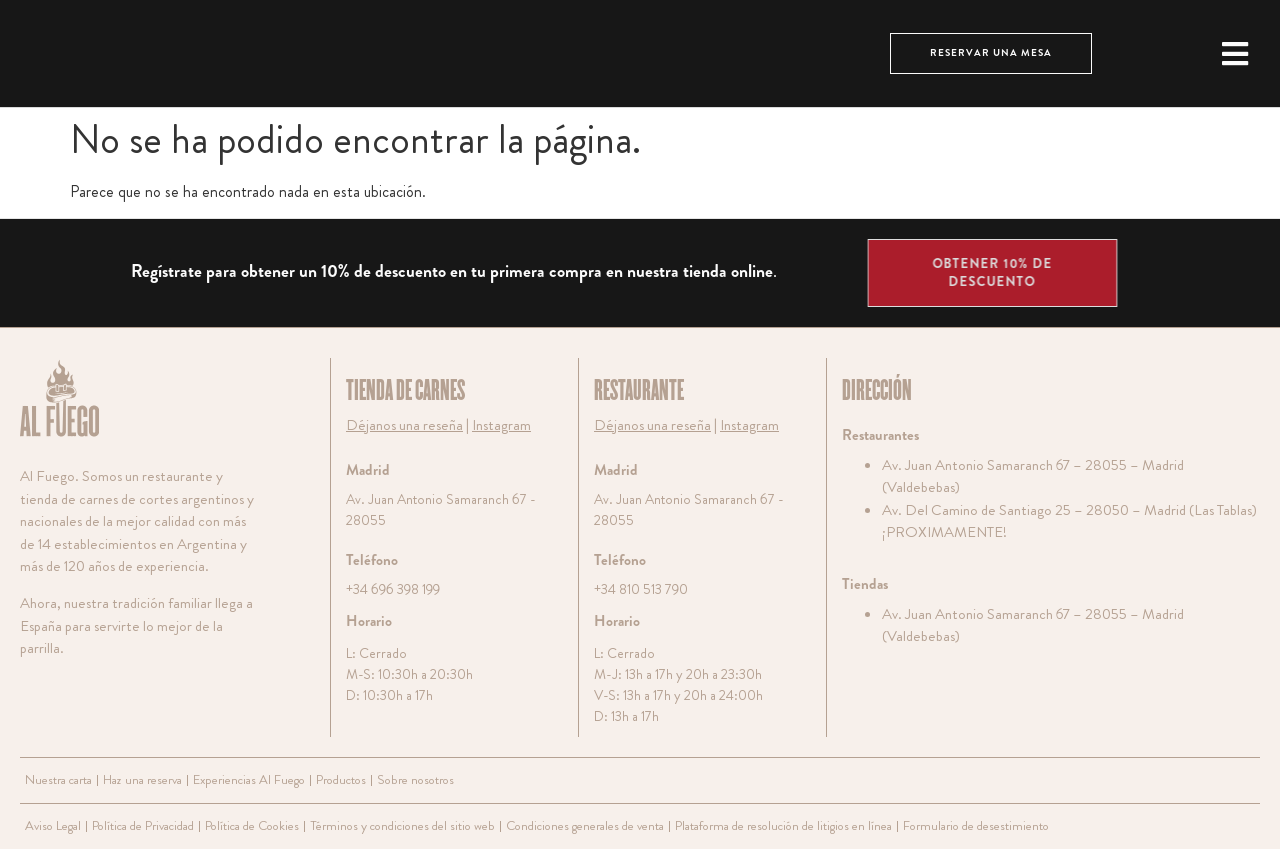 The image size is (1280, 849). Describe the element at coordinates (141, 825) in the screenshot. I see `Política de Privacidad` at that location.